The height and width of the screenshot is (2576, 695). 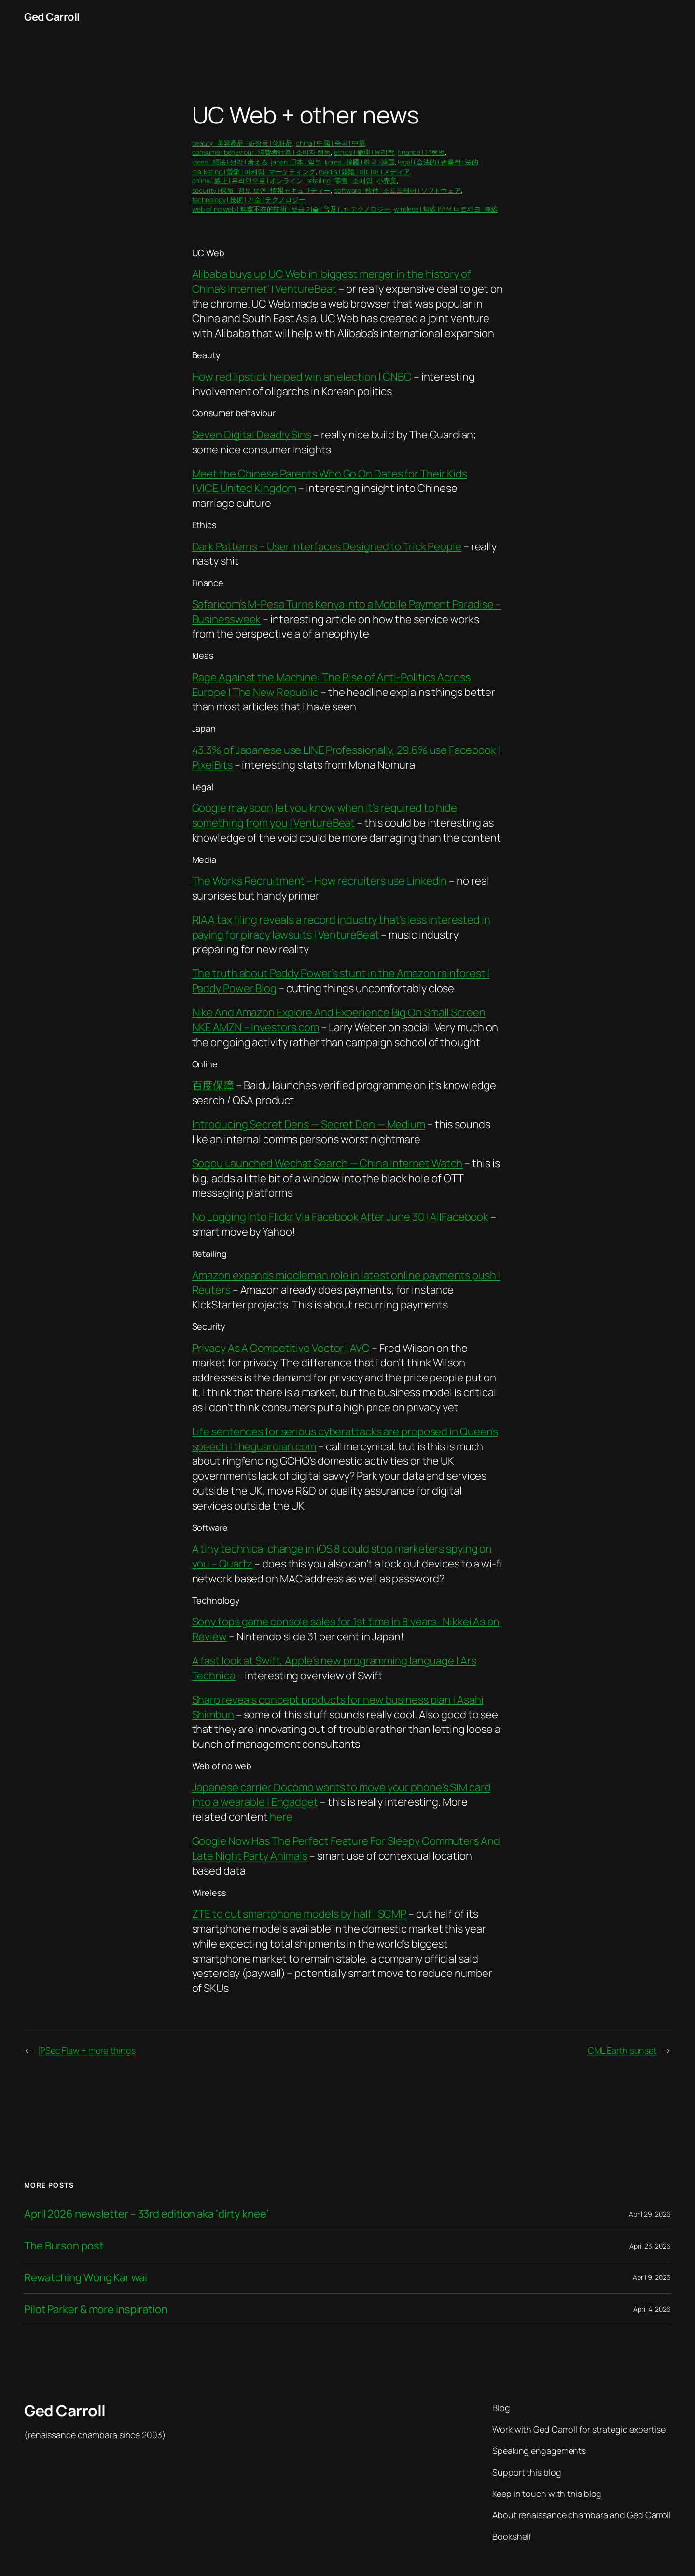 I want to click on CML Earth sunset, so click(x=622, y=2050).